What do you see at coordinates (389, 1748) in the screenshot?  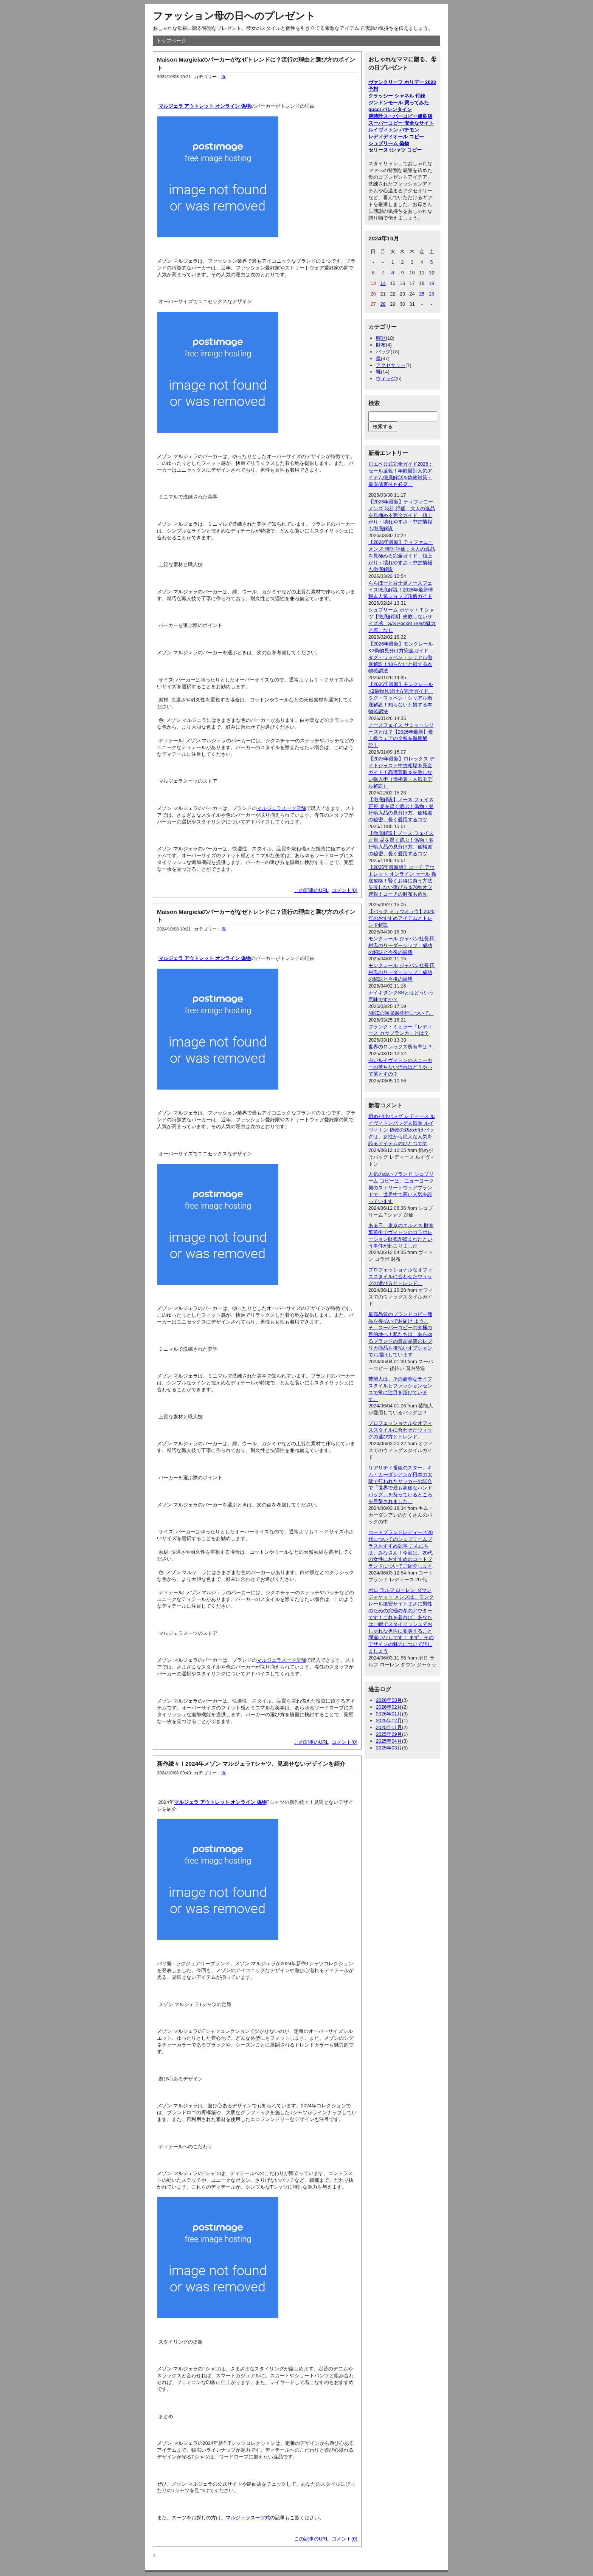 I see `2025年03月` at bounding box center [389, 1748].